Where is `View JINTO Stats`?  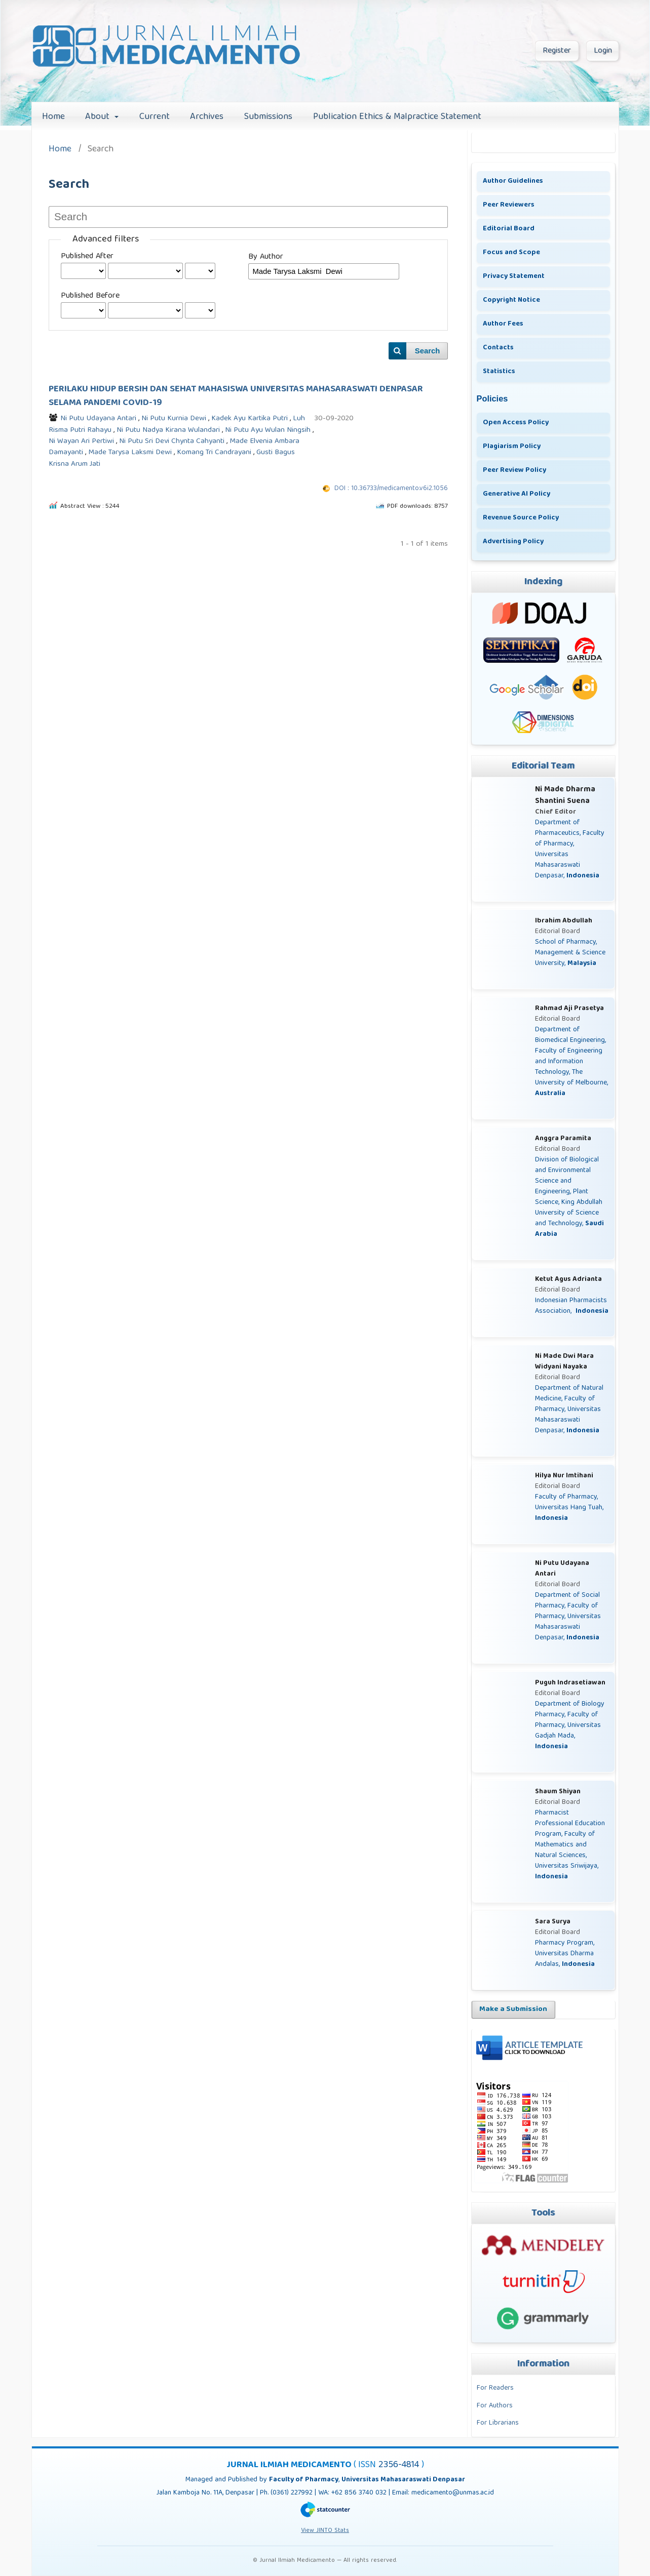
View JINTO Stats is located at coordinates (325, 2530).